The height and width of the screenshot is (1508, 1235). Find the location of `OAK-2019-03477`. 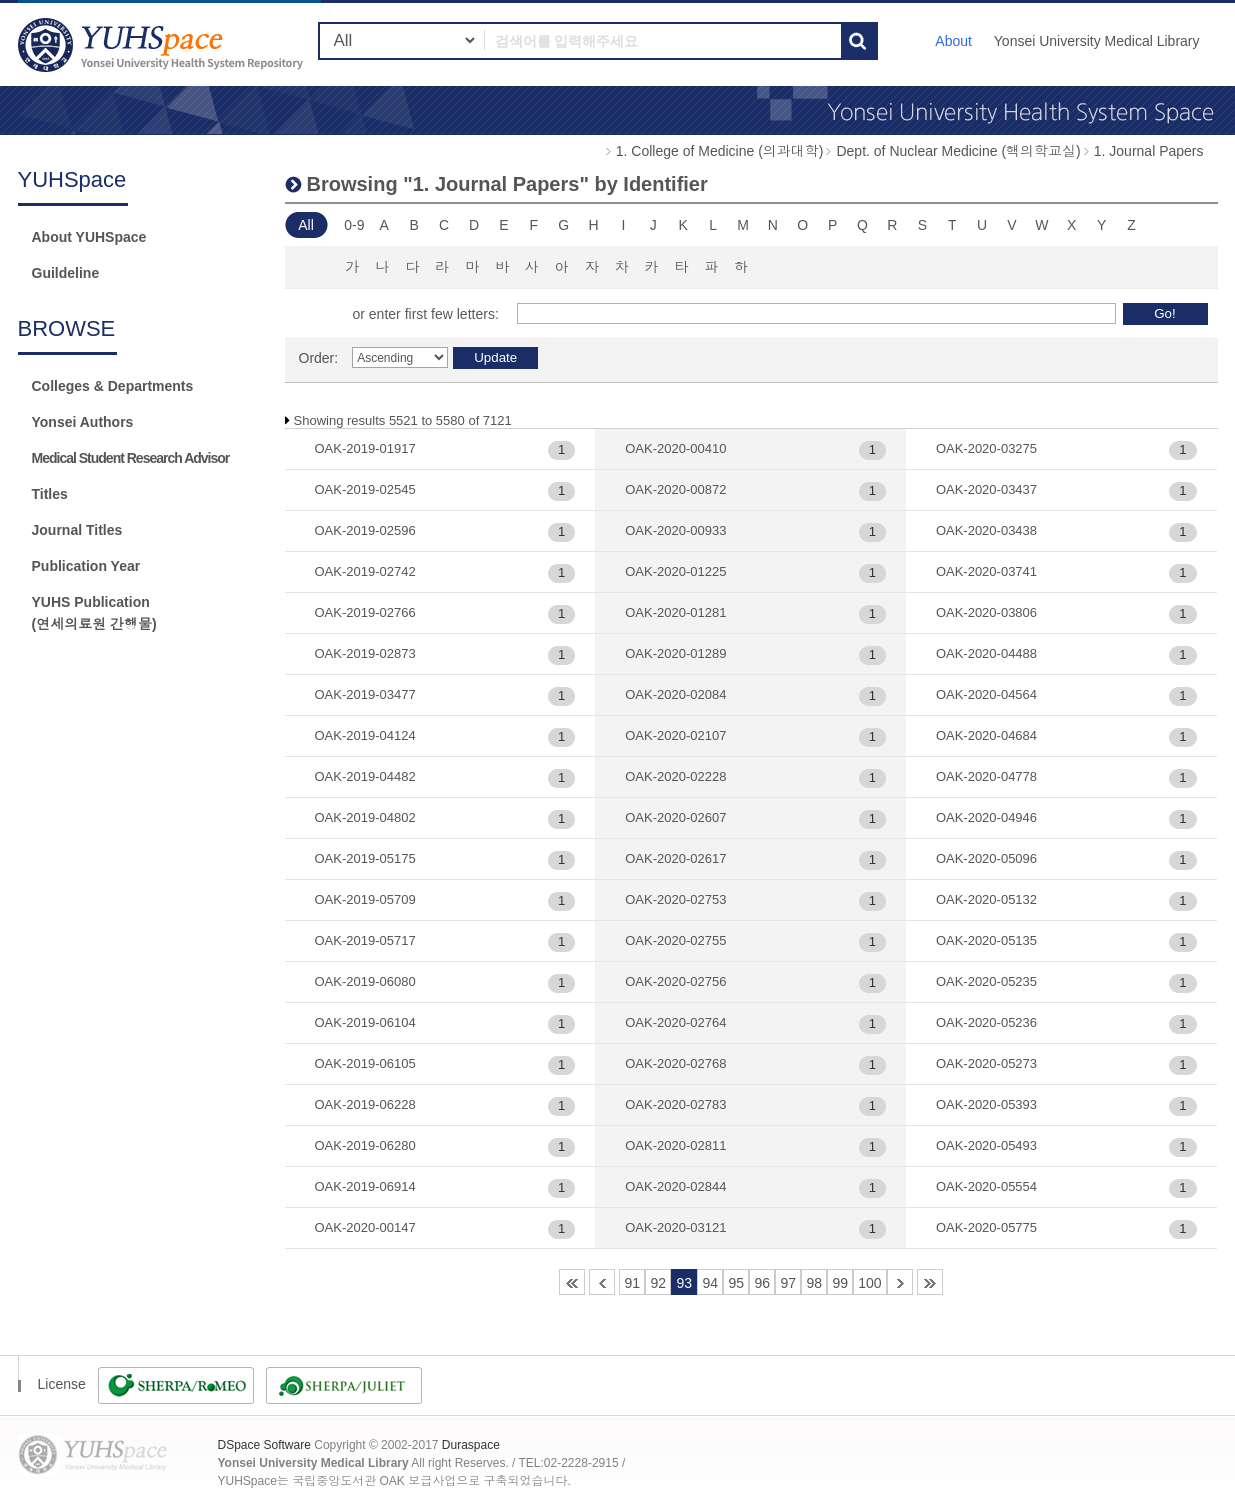

OAK-2019-03477 is located at coordinates (365, 694).